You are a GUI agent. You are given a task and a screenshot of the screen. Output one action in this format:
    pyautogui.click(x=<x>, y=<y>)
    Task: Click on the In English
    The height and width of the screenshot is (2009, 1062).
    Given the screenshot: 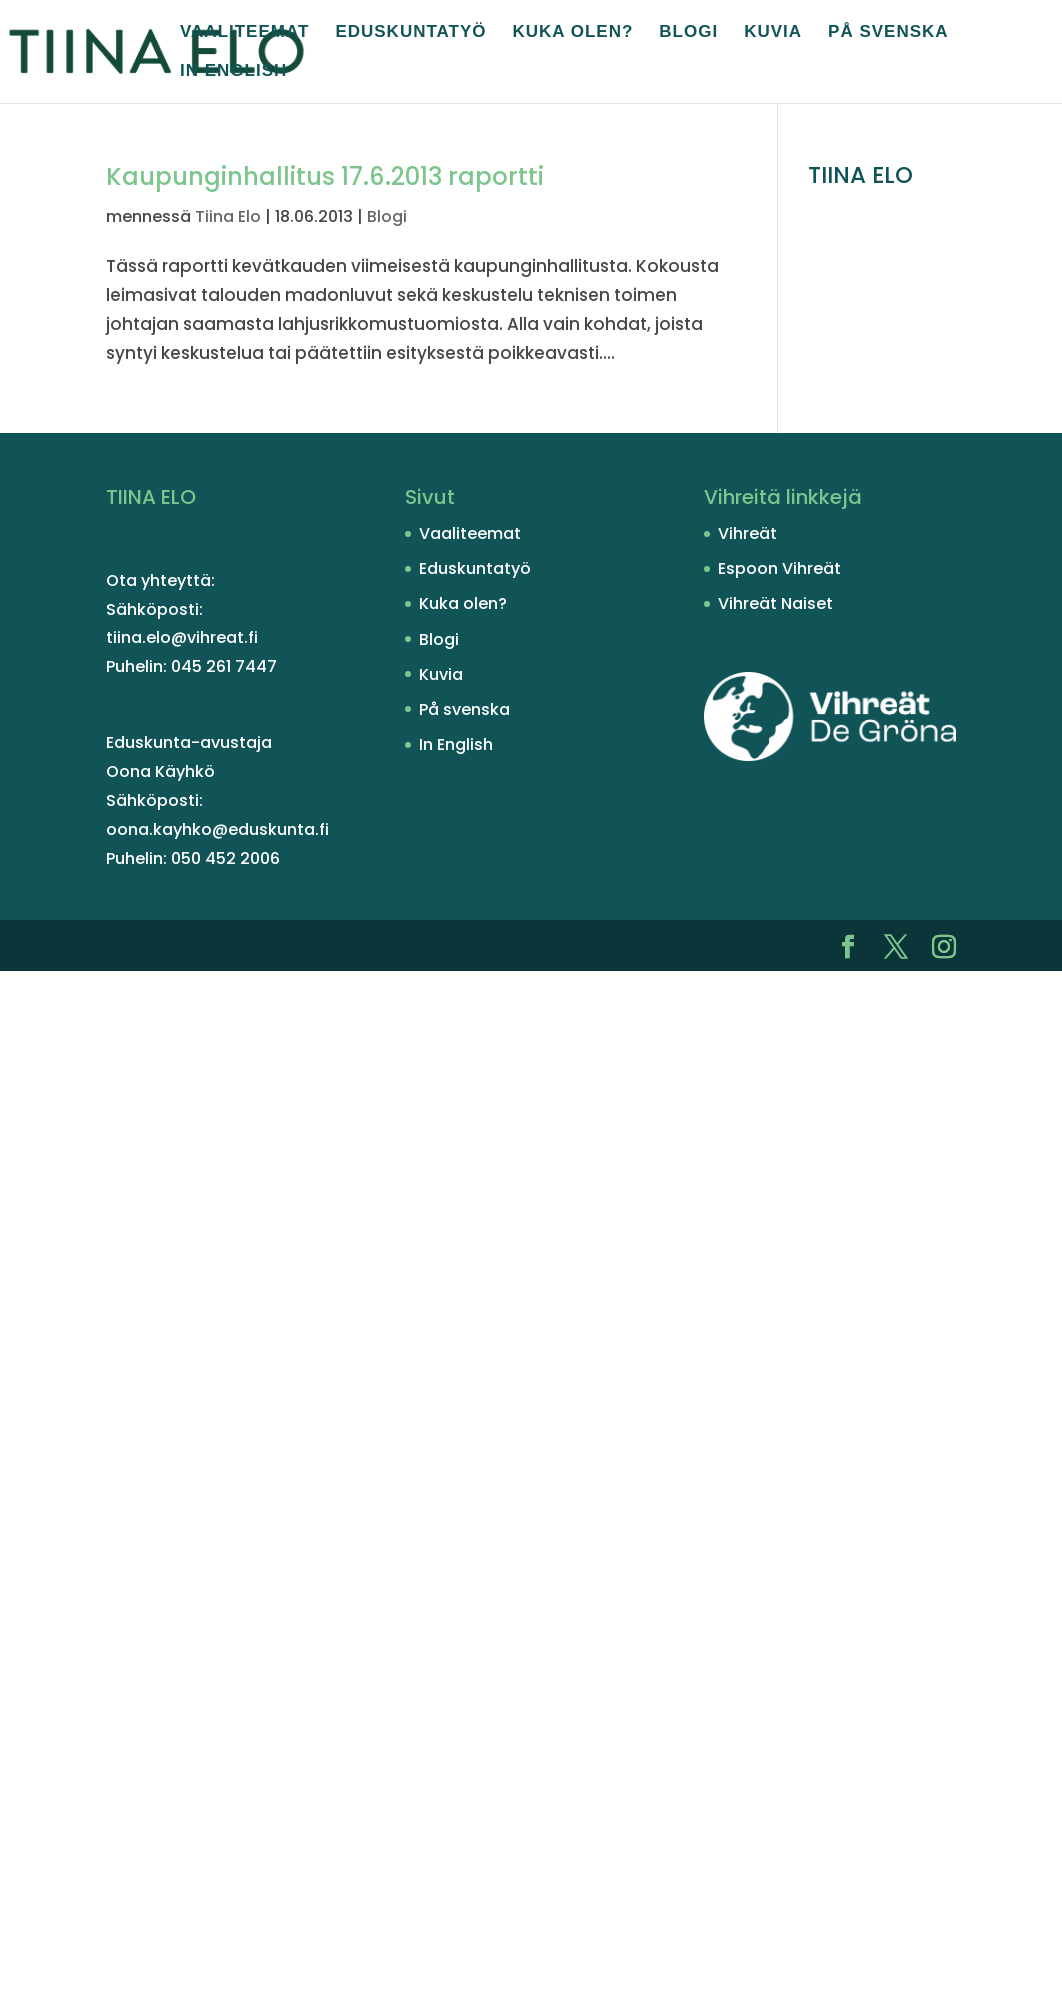 What is the action you would take?
    pyautogui.click(x=233, y=72)
    